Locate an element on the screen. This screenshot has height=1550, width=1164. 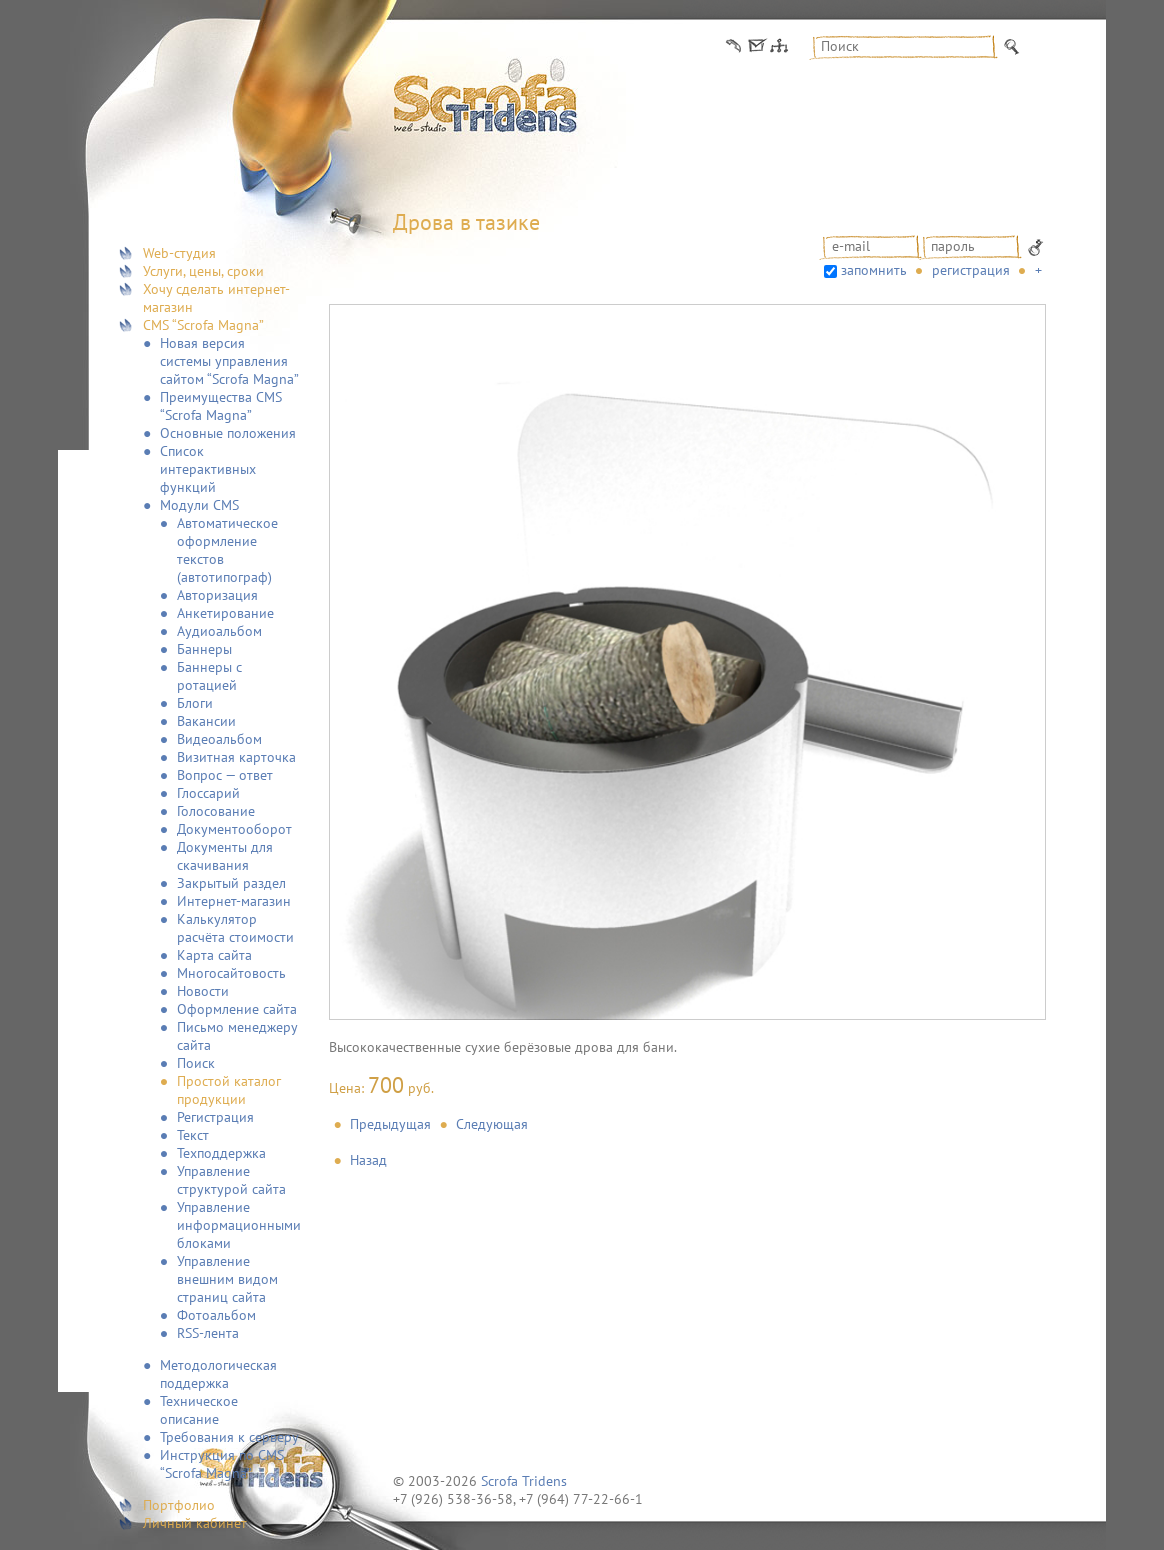
запомнить is located at coordinates (874, 270).